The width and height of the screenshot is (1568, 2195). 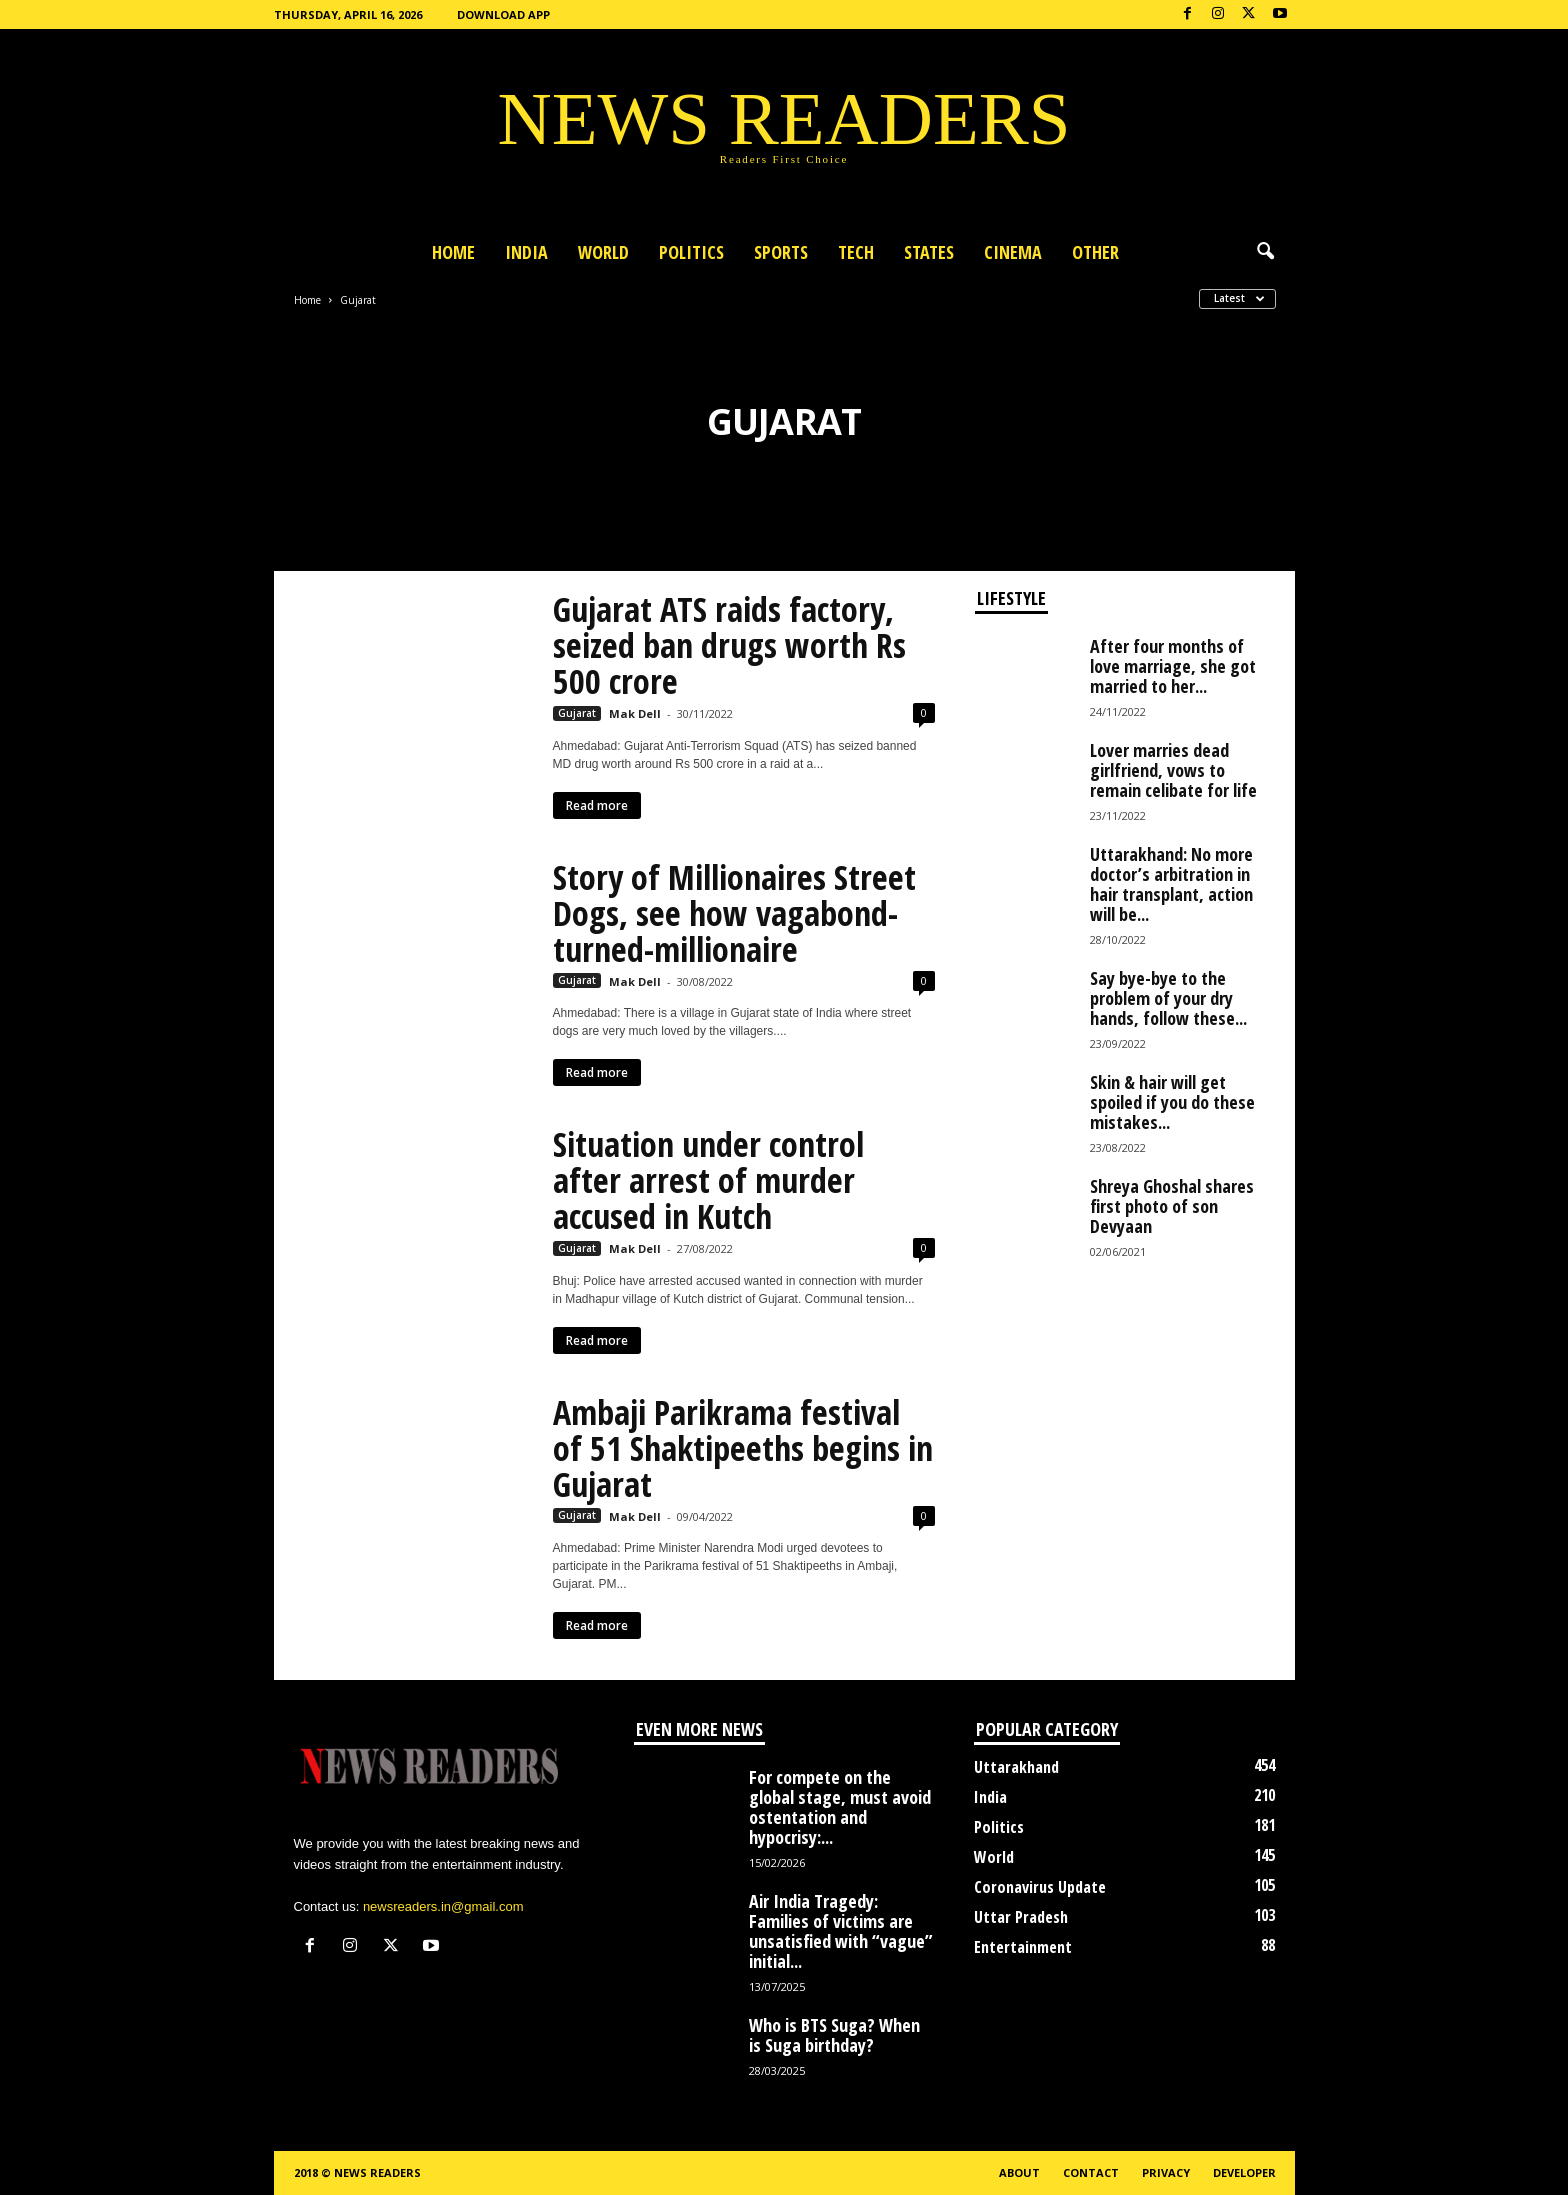 I want to click on Developer, so click(x=1244, y=2172).